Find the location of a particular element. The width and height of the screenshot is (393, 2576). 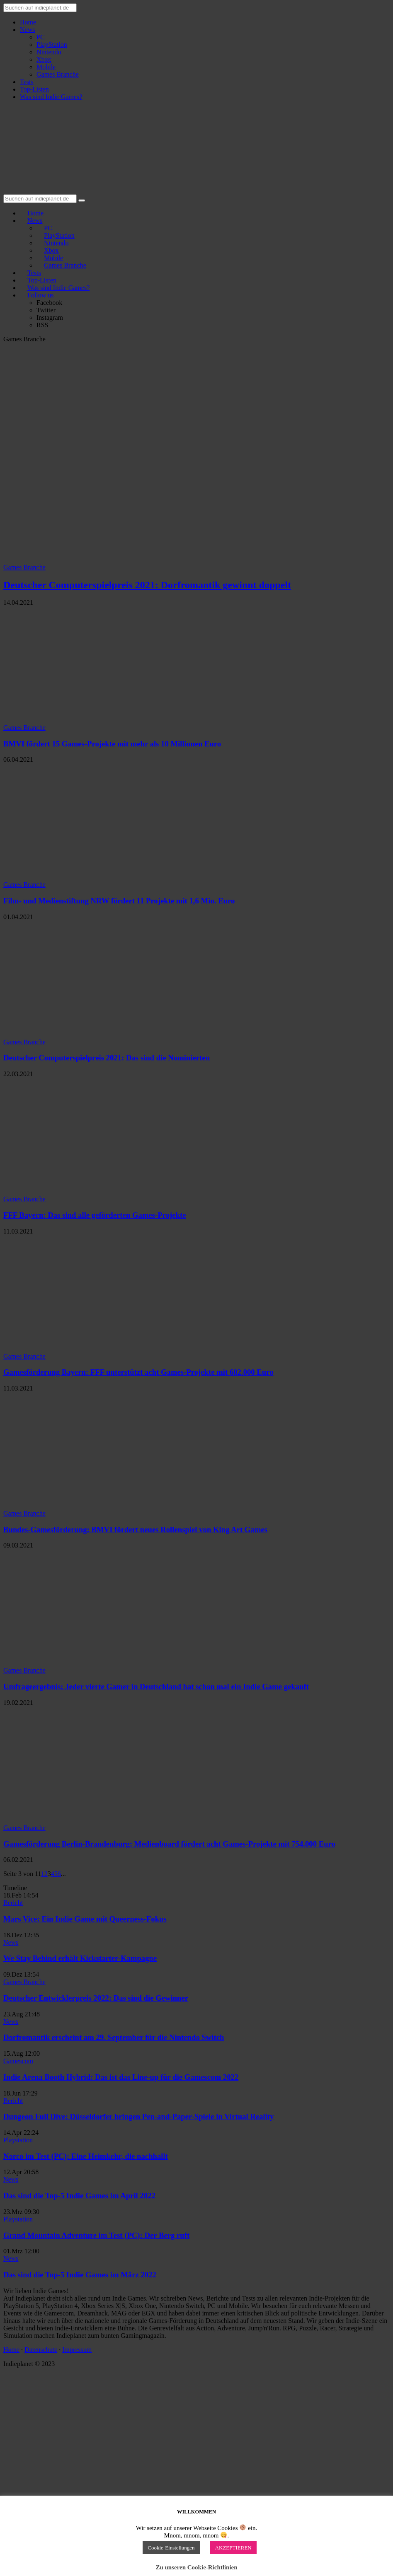

Deutscher Computerspielpreis 2021: Dorfromantik gewinnt doppelt is located at coordinates (147, 584).